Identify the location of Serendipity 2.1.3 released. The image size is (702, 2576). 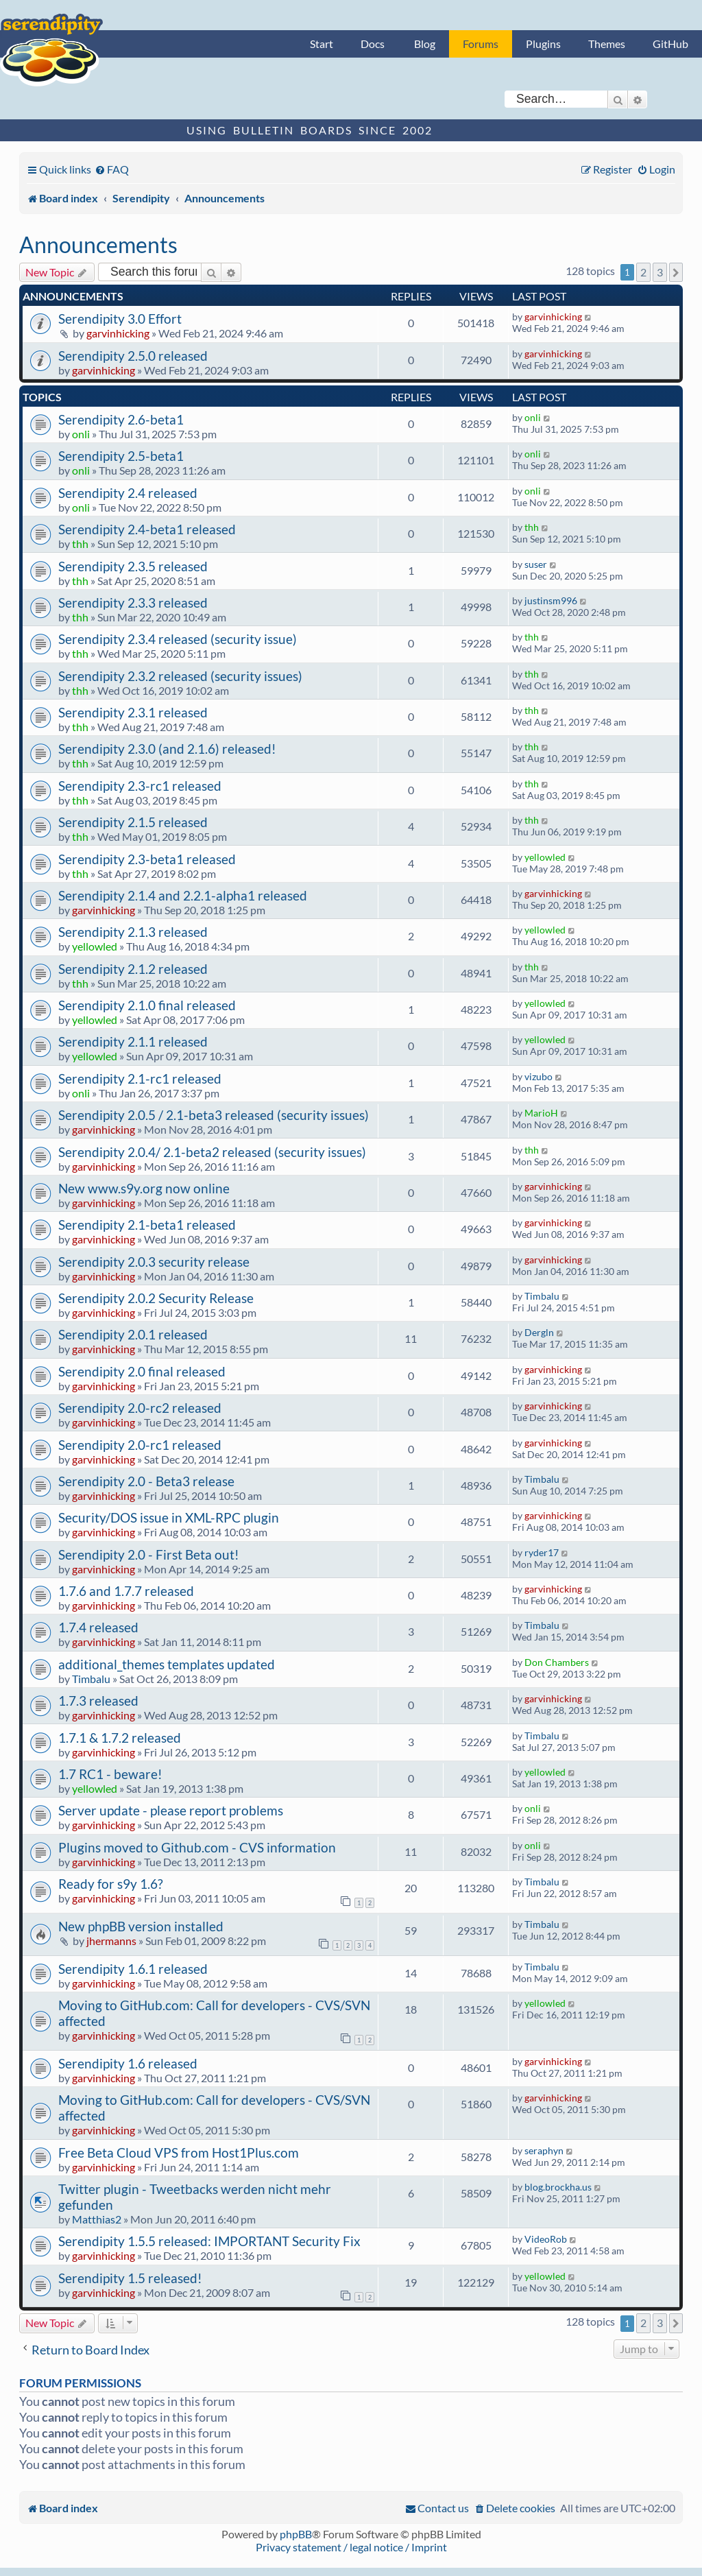
(133, 932).